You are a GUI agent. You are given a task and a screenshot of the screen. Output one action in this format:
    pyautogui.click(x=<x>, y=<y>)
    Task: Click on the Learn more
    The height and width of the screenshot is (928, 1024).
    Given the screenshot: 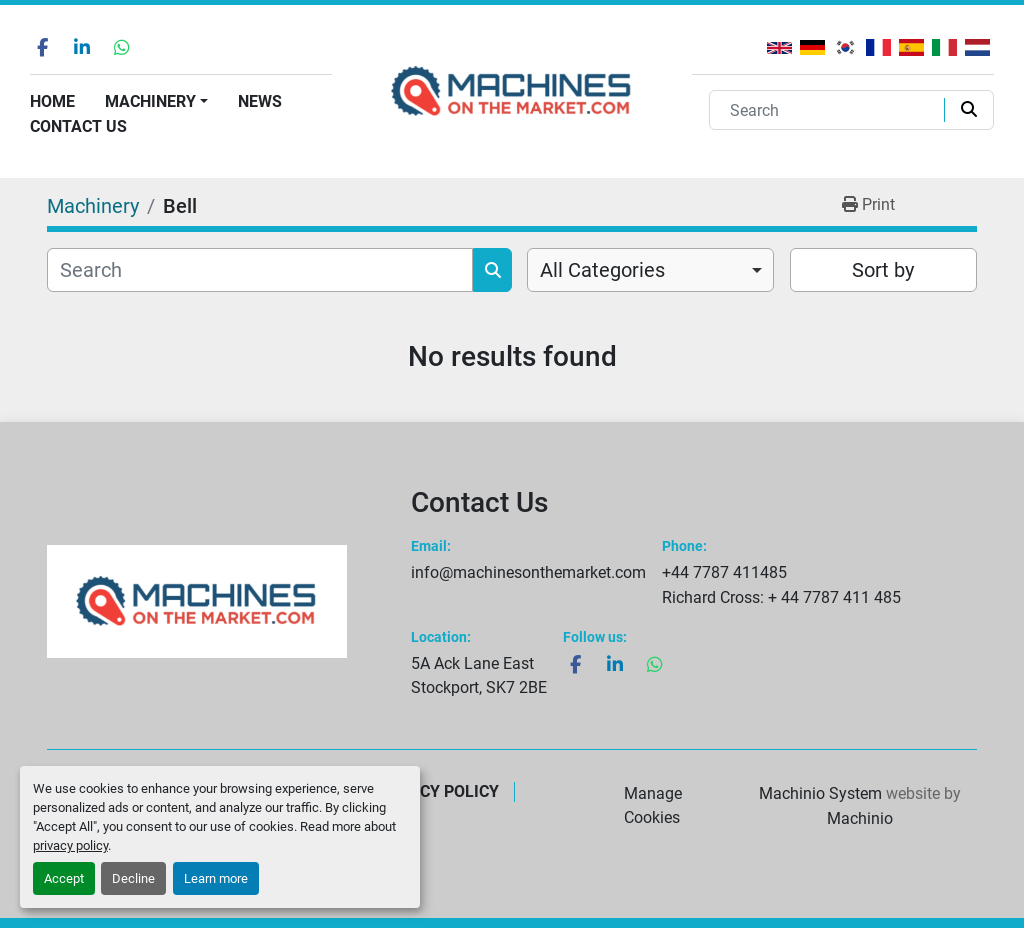 What is the action you would take?
    pyautogui.click(x=216, y=878)
    